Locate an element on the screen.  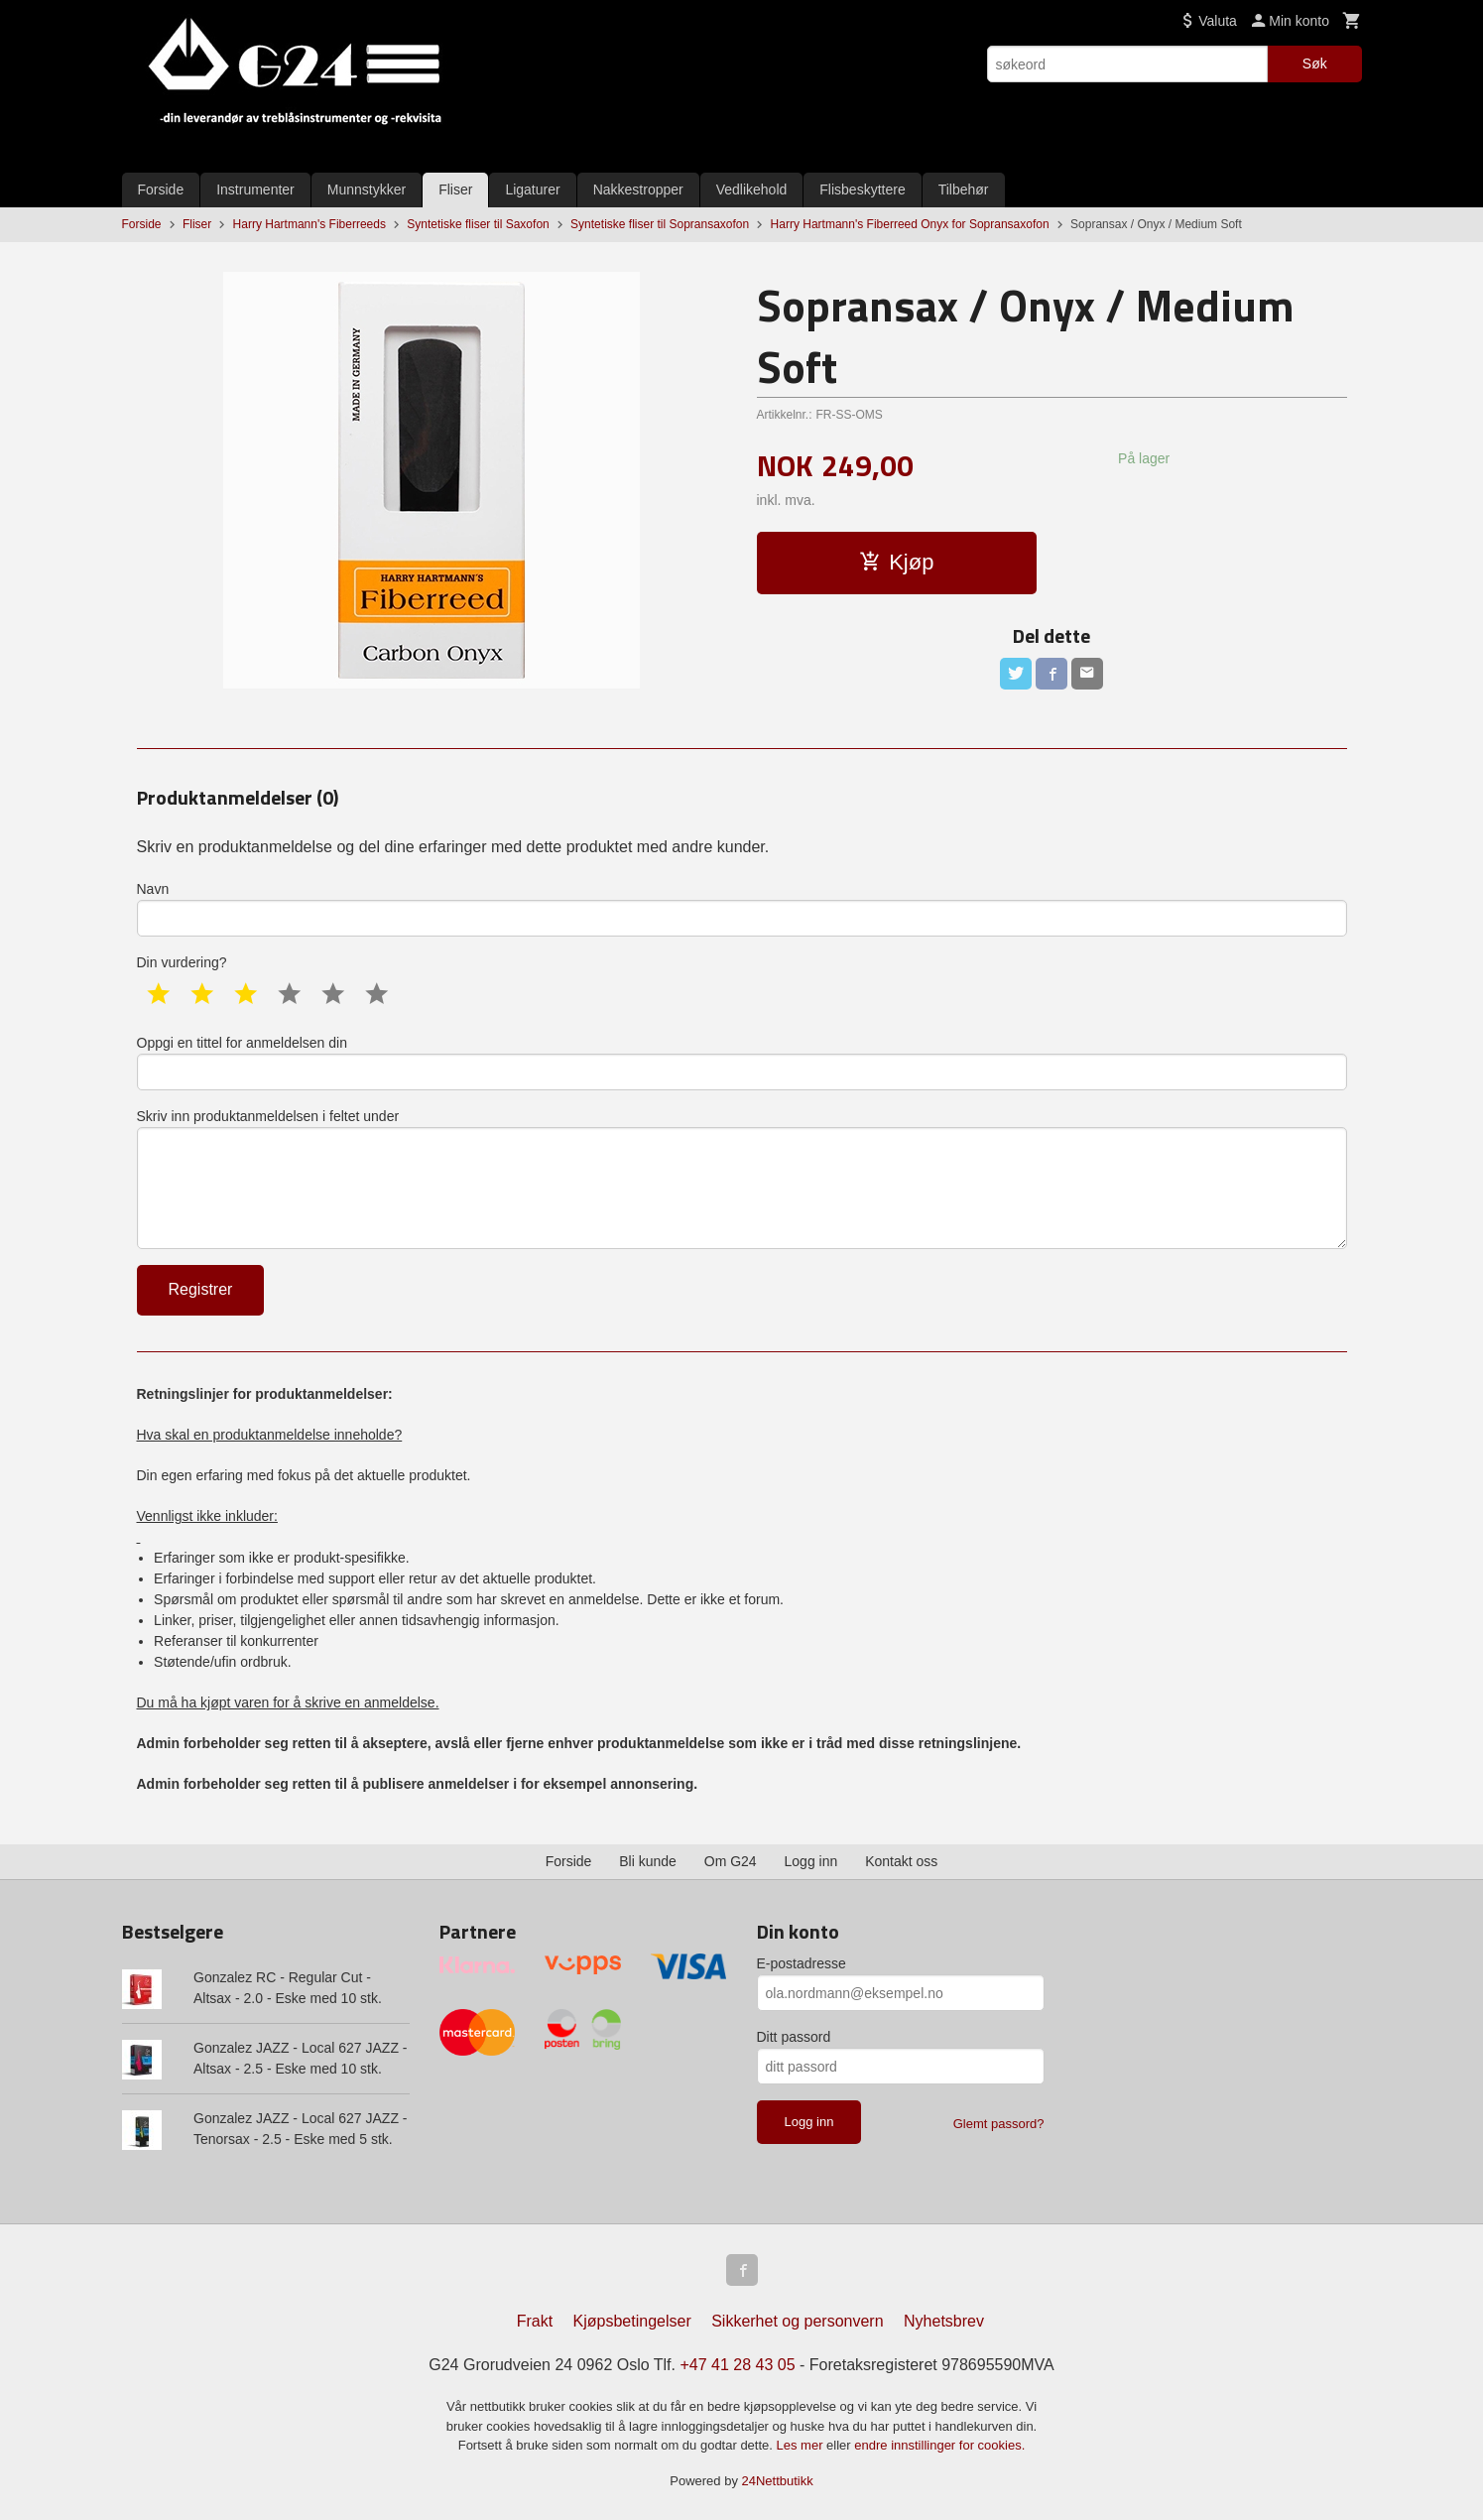
Sikkerhet og personvern is located at coordinates (797, 2321).